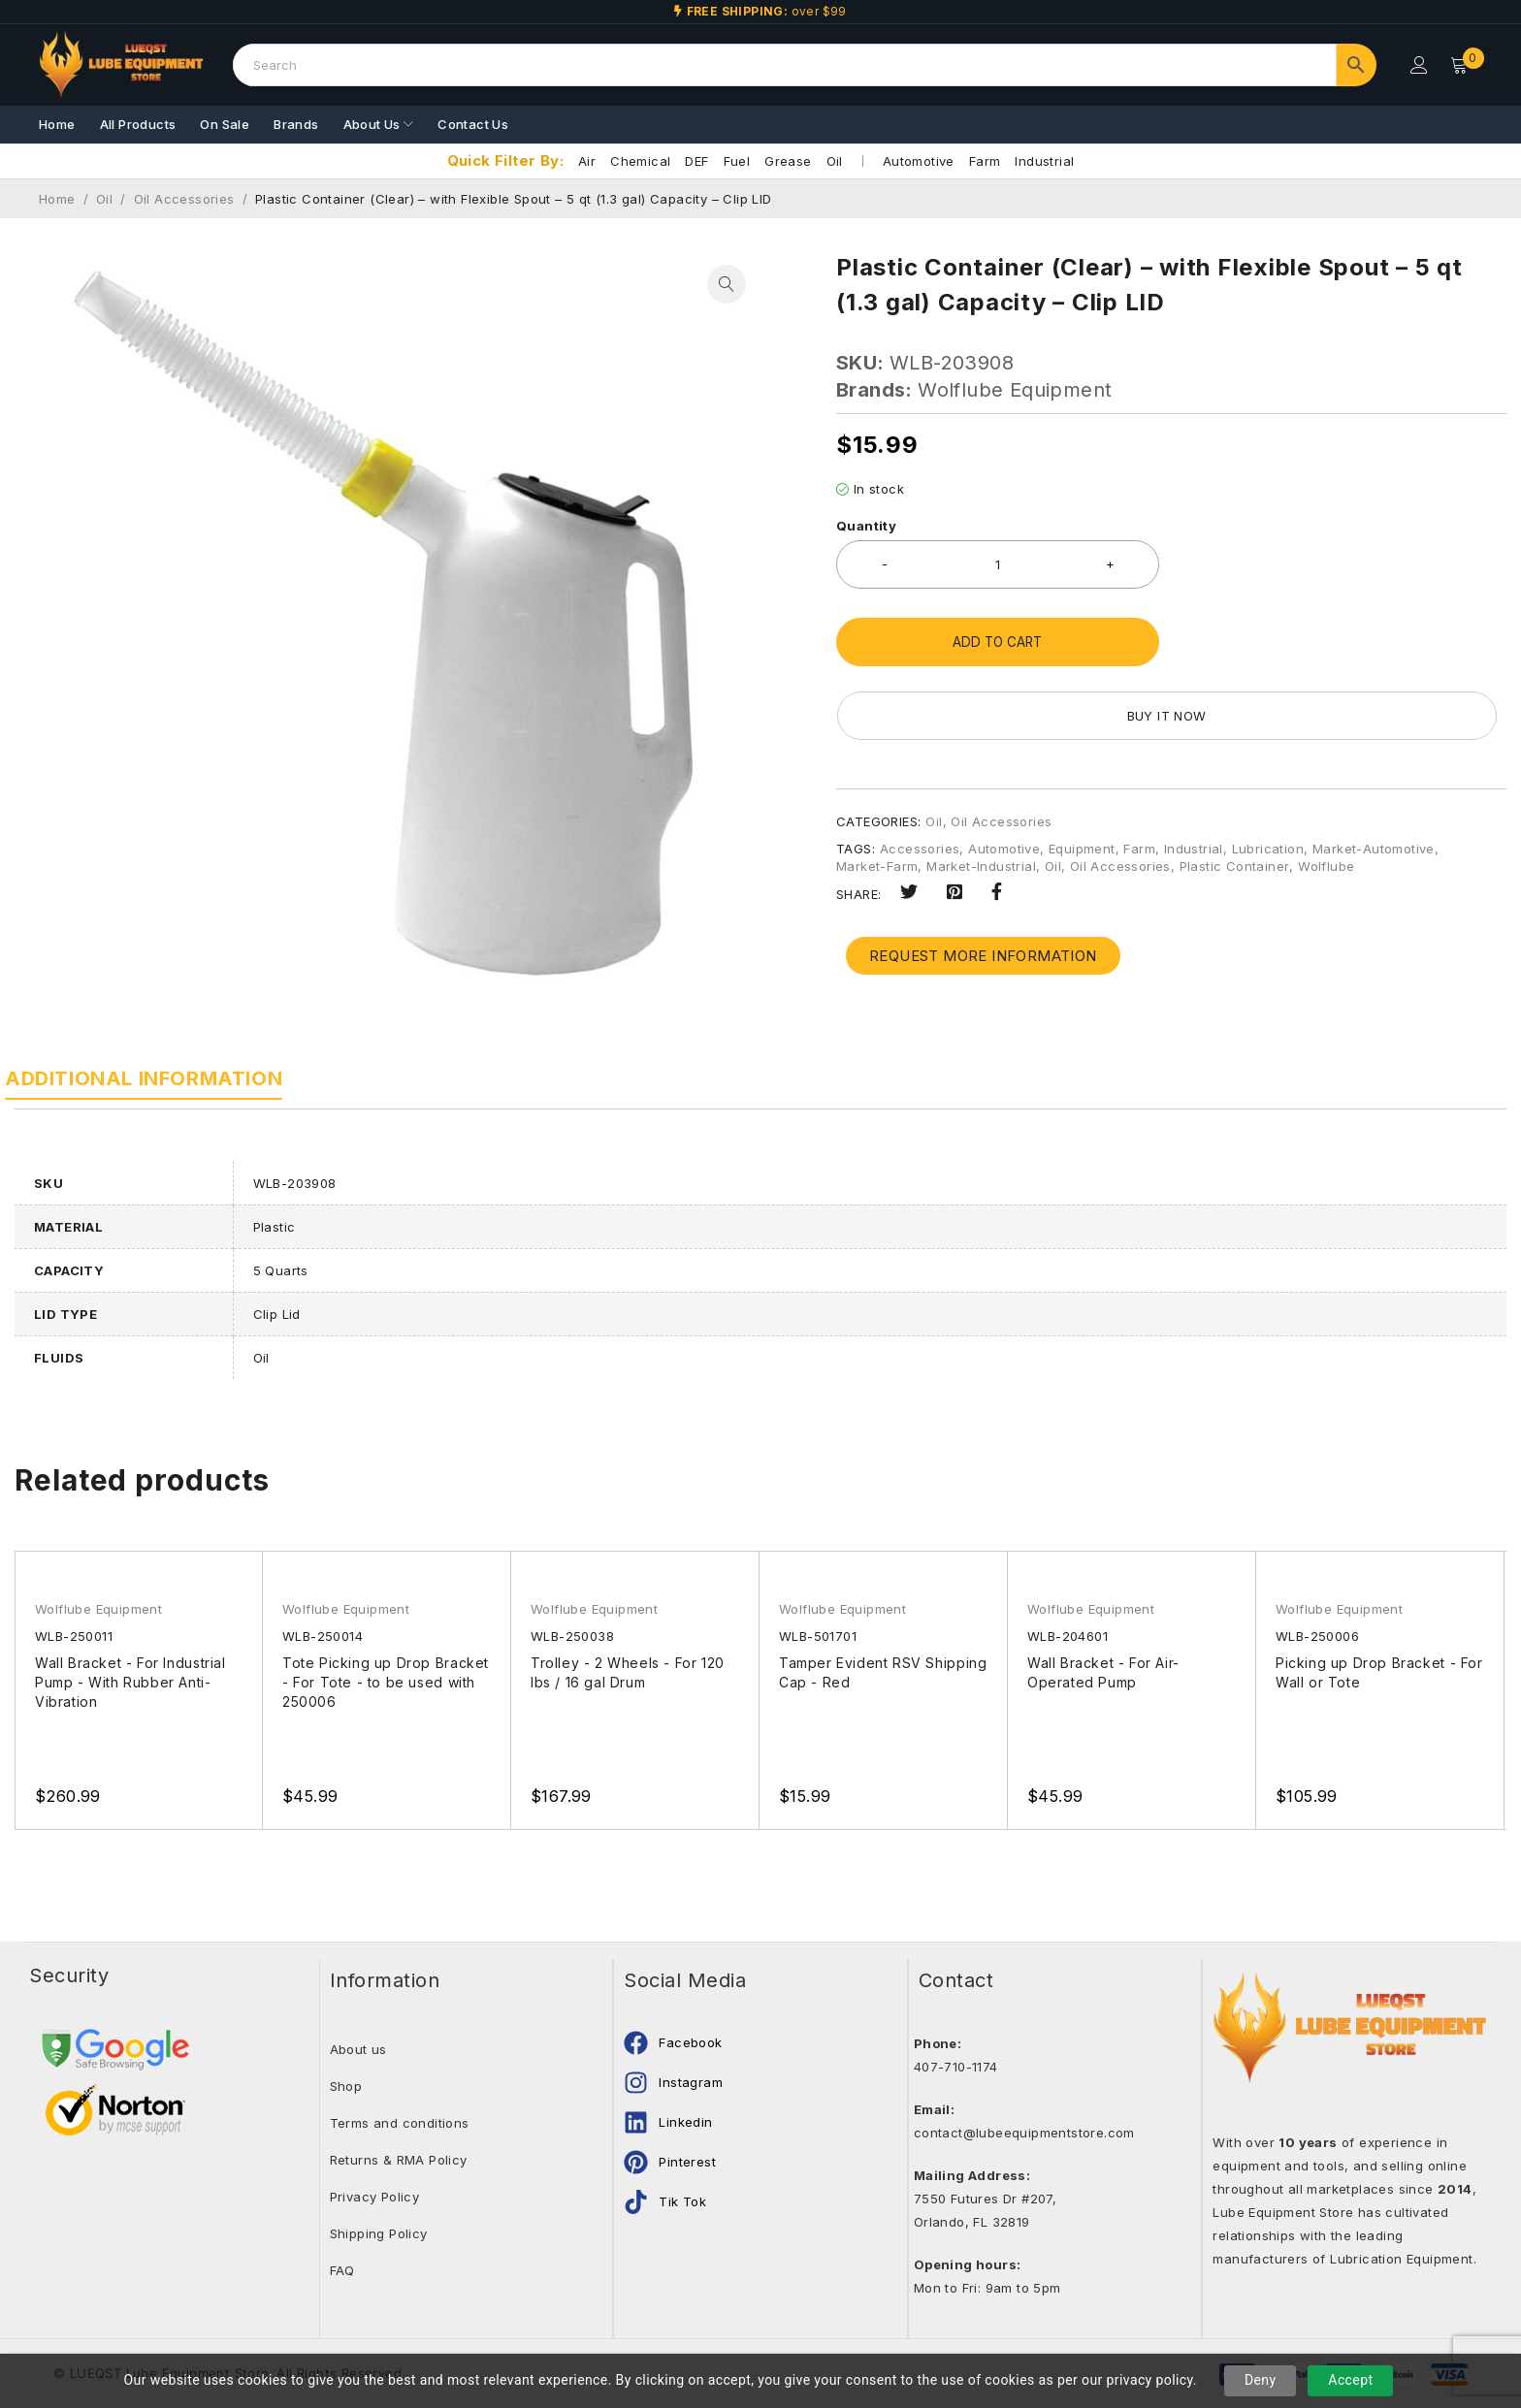 The image size is (1521, 2408). Describe the element at coordinates (877, 792) in the screenshot. I see `Market-Farm` at that location.